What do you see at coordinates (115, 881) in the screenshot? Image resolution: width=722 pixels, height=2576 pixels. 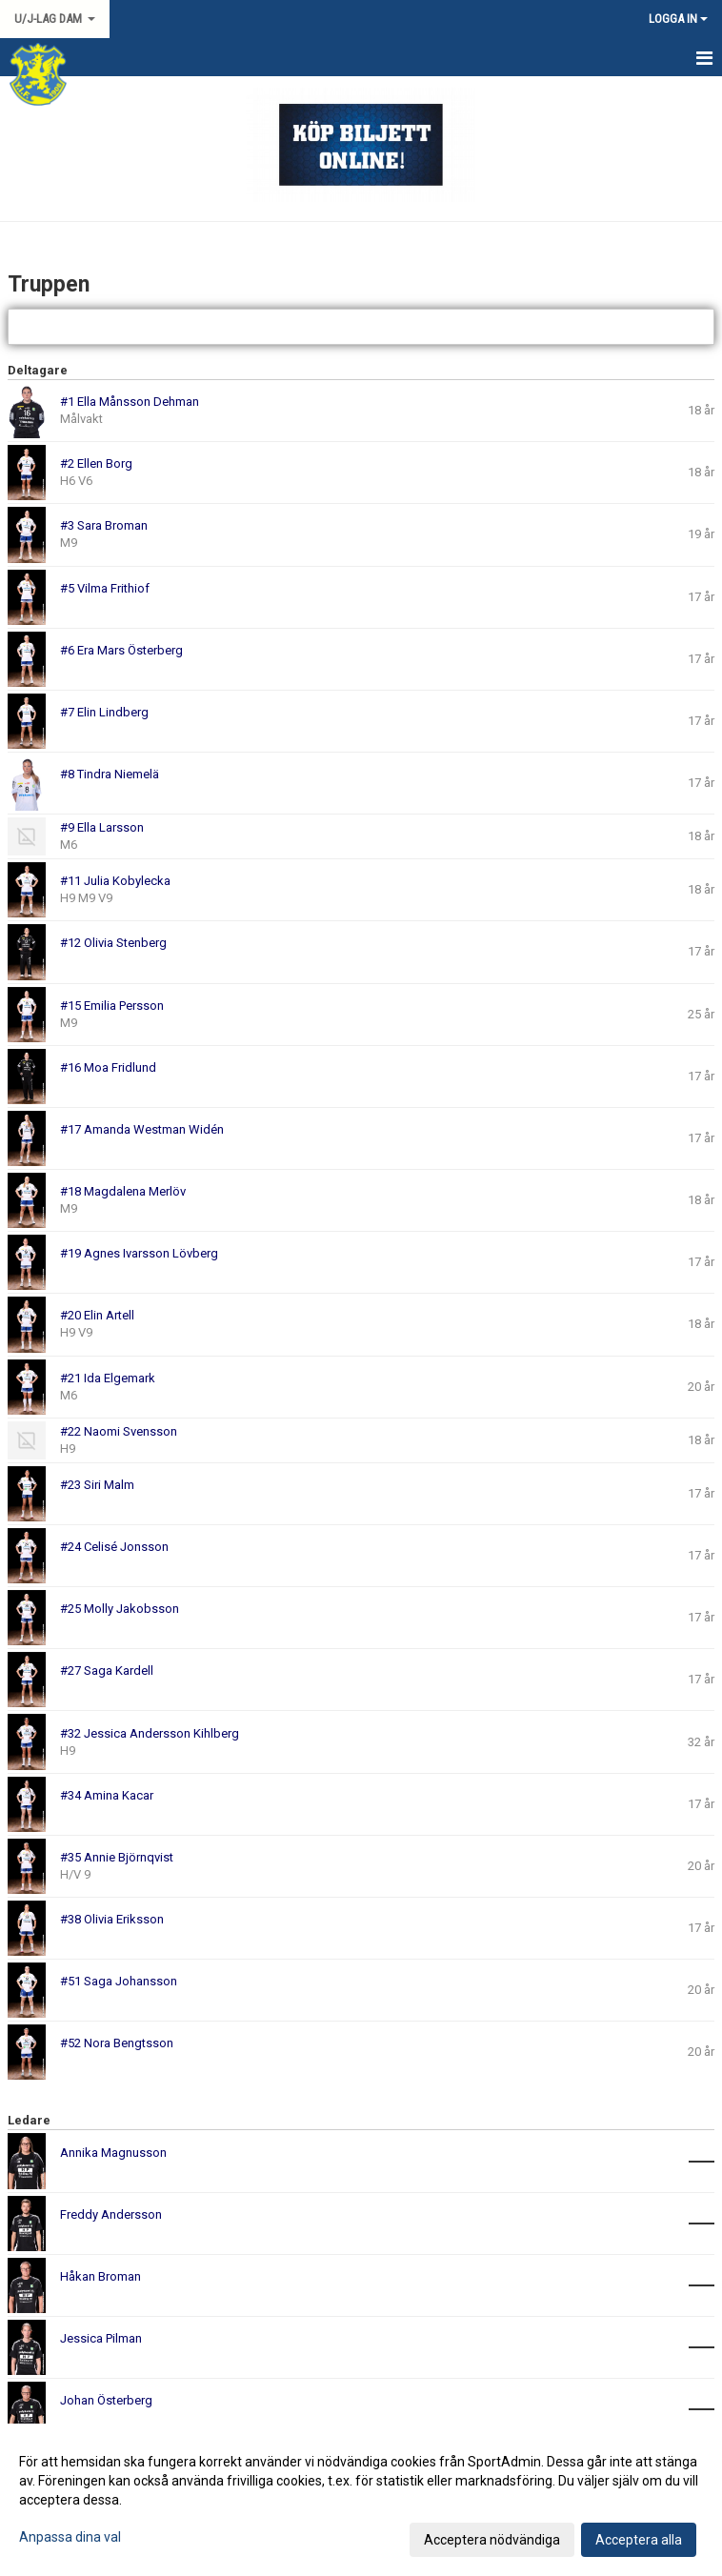 I see `#11 Julia Kobylecka` at bounding box center [115, 881].